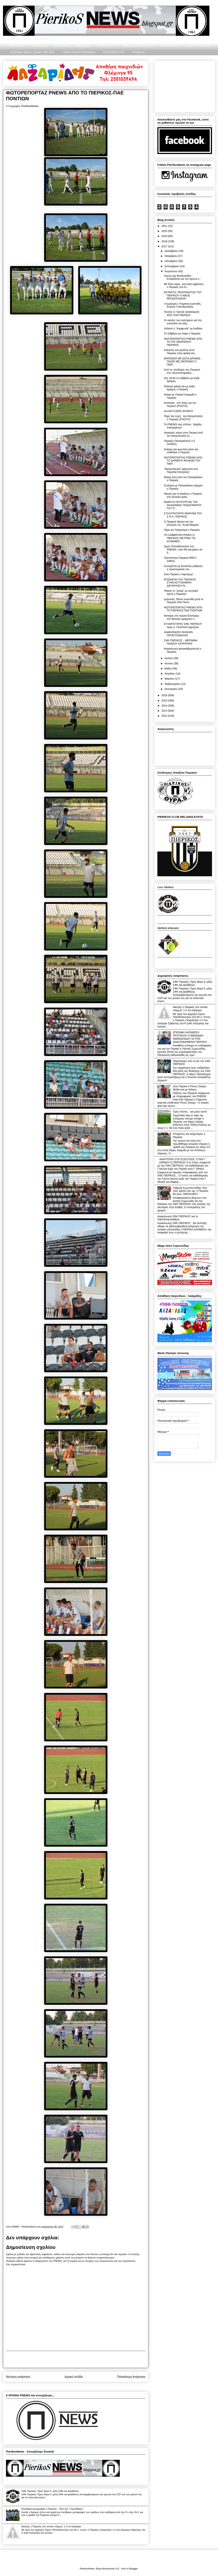 The height and width of the screenshot is (2576, 218). Describe the element at coordinates (164, 246) in the screenshot. I see `2017` at that location.